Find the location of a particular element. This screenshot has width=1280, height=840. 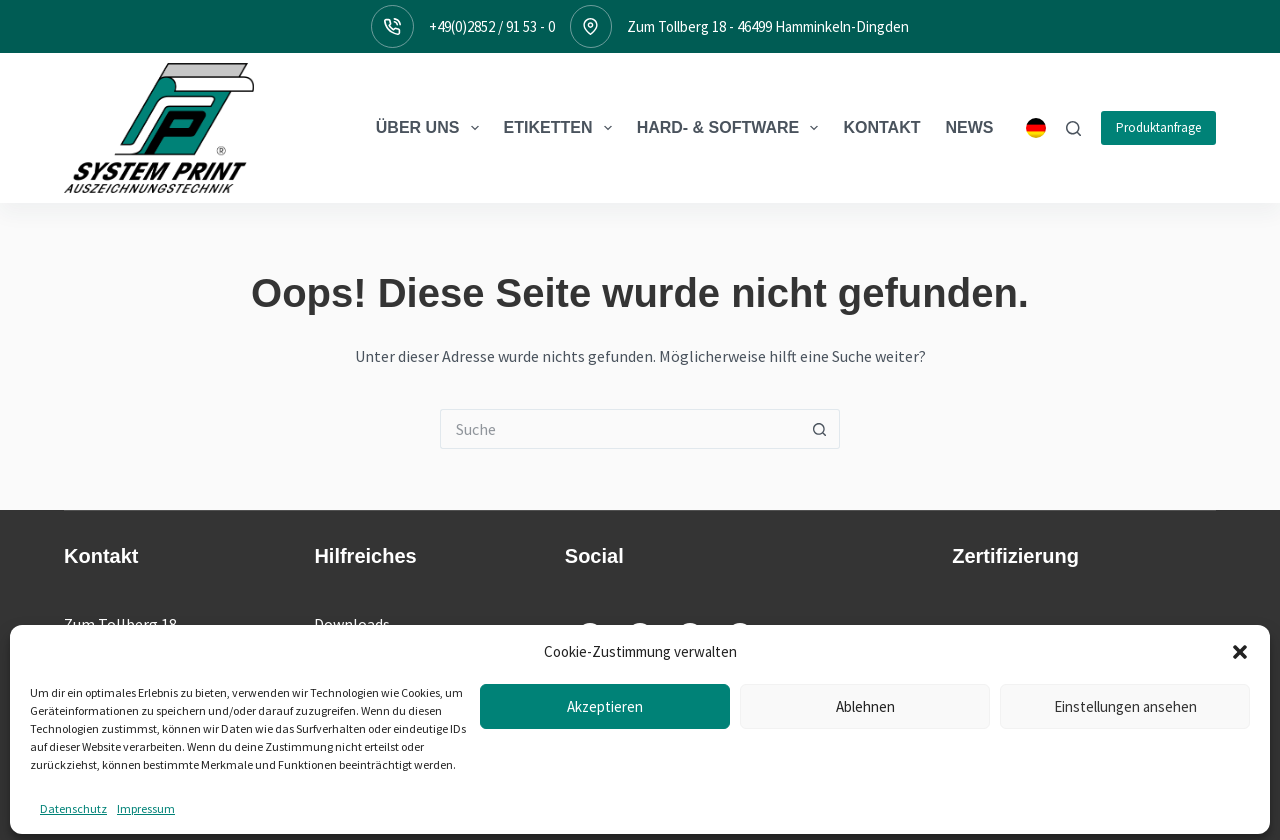

Etiketten is located at coordinates (562, 128).